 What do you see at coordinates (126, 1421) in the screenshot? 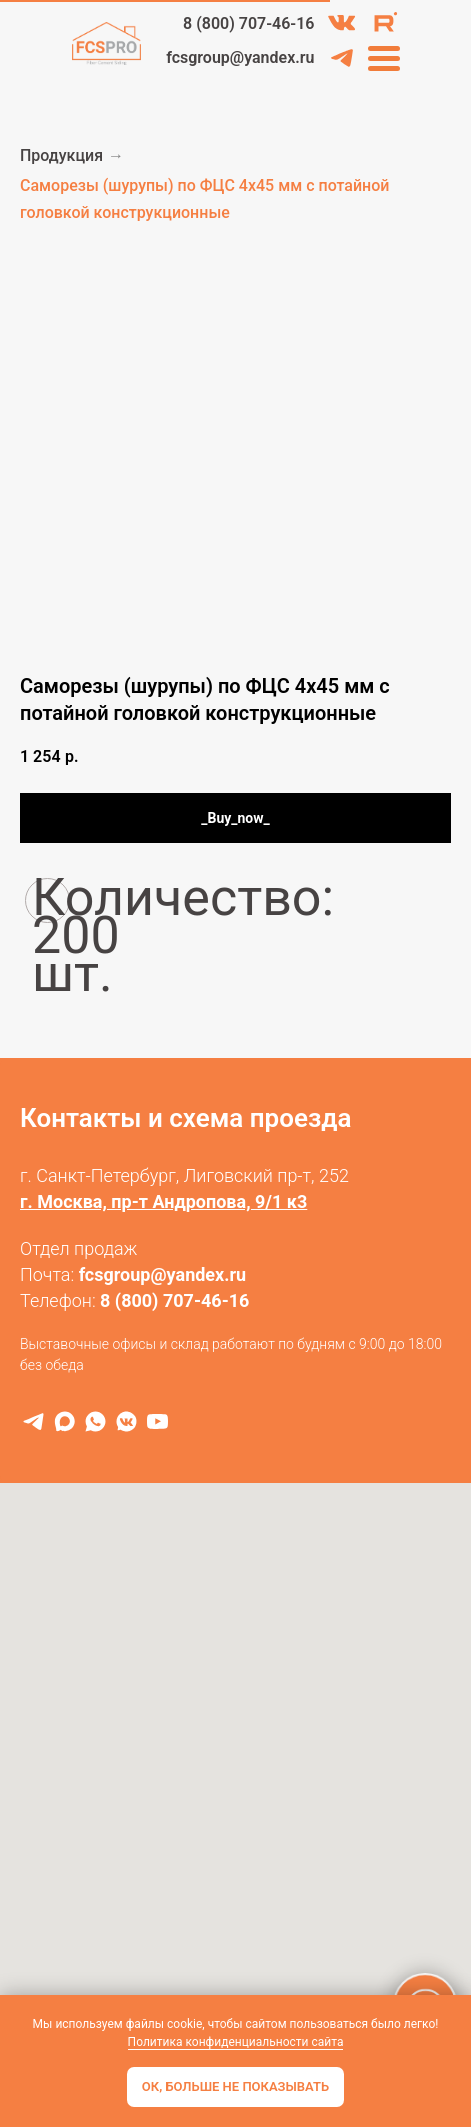
I see `[VK]` at bounding box center [126, 1421].